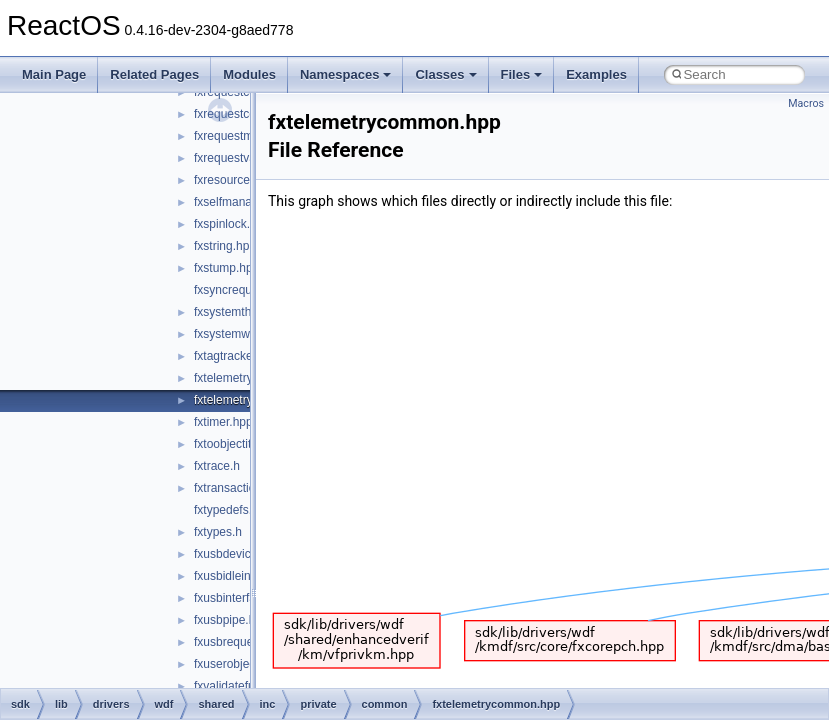  Describe the element at coordinates (346, 74) in the screenshot. I see `Namespaces` at that location.